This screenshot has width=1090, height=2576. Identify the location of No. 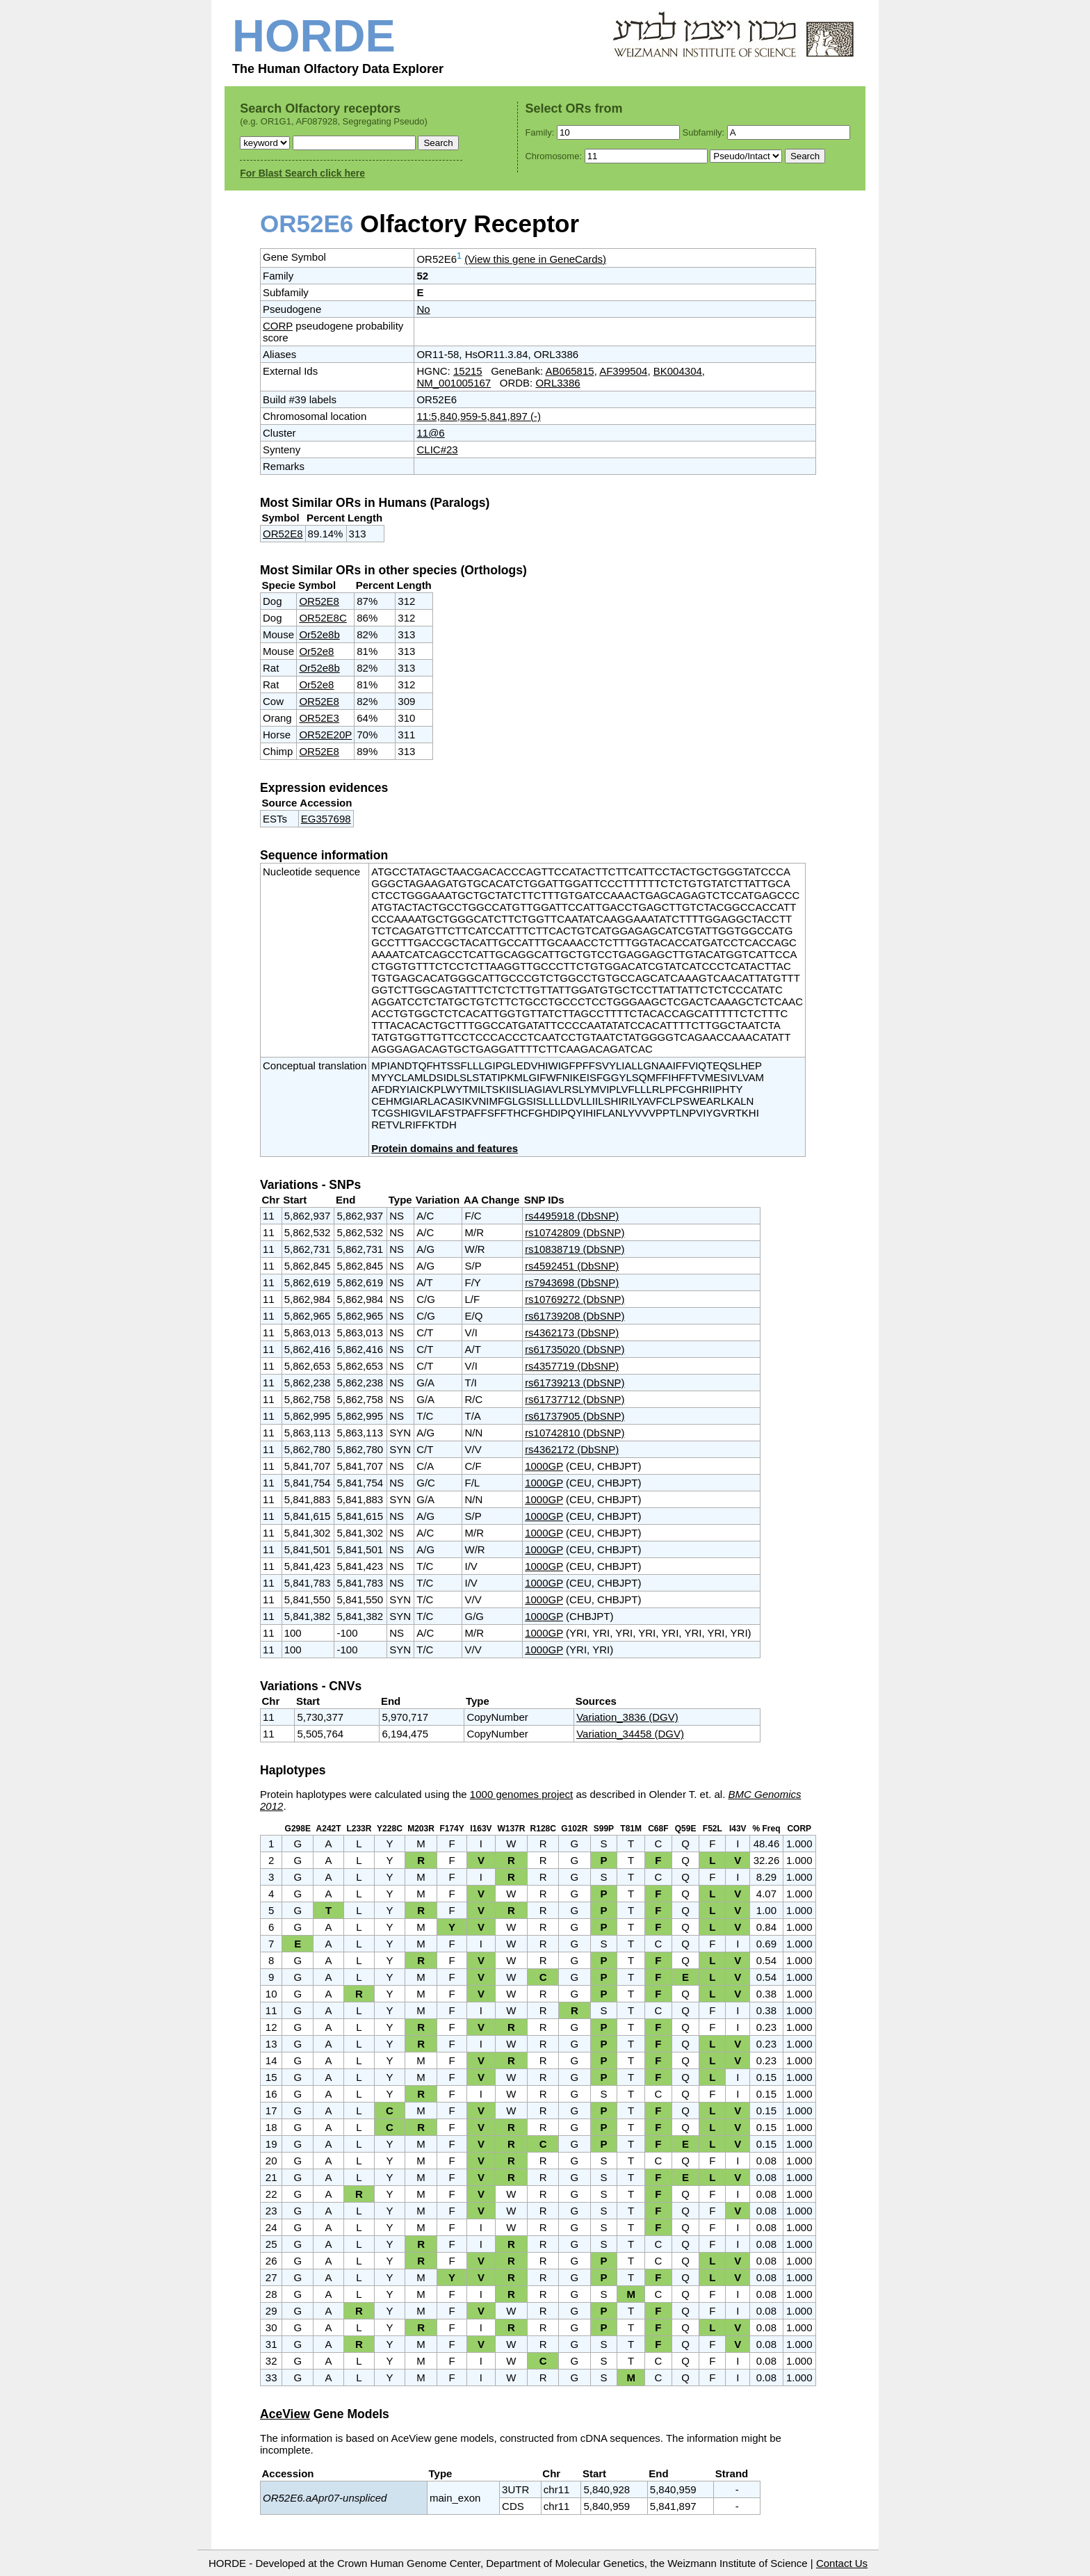
(423, 309).